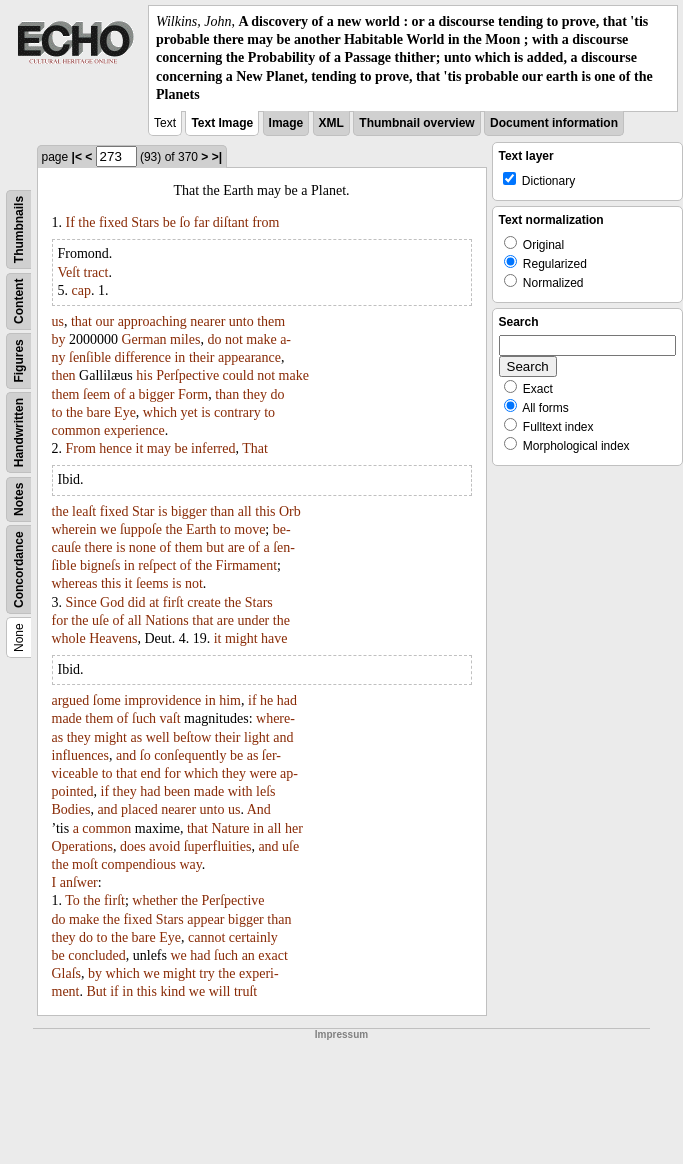  What do you see at coordinates (84, 511) in the screenshot?
I see `leaſt` at bounding box center [84, 511].